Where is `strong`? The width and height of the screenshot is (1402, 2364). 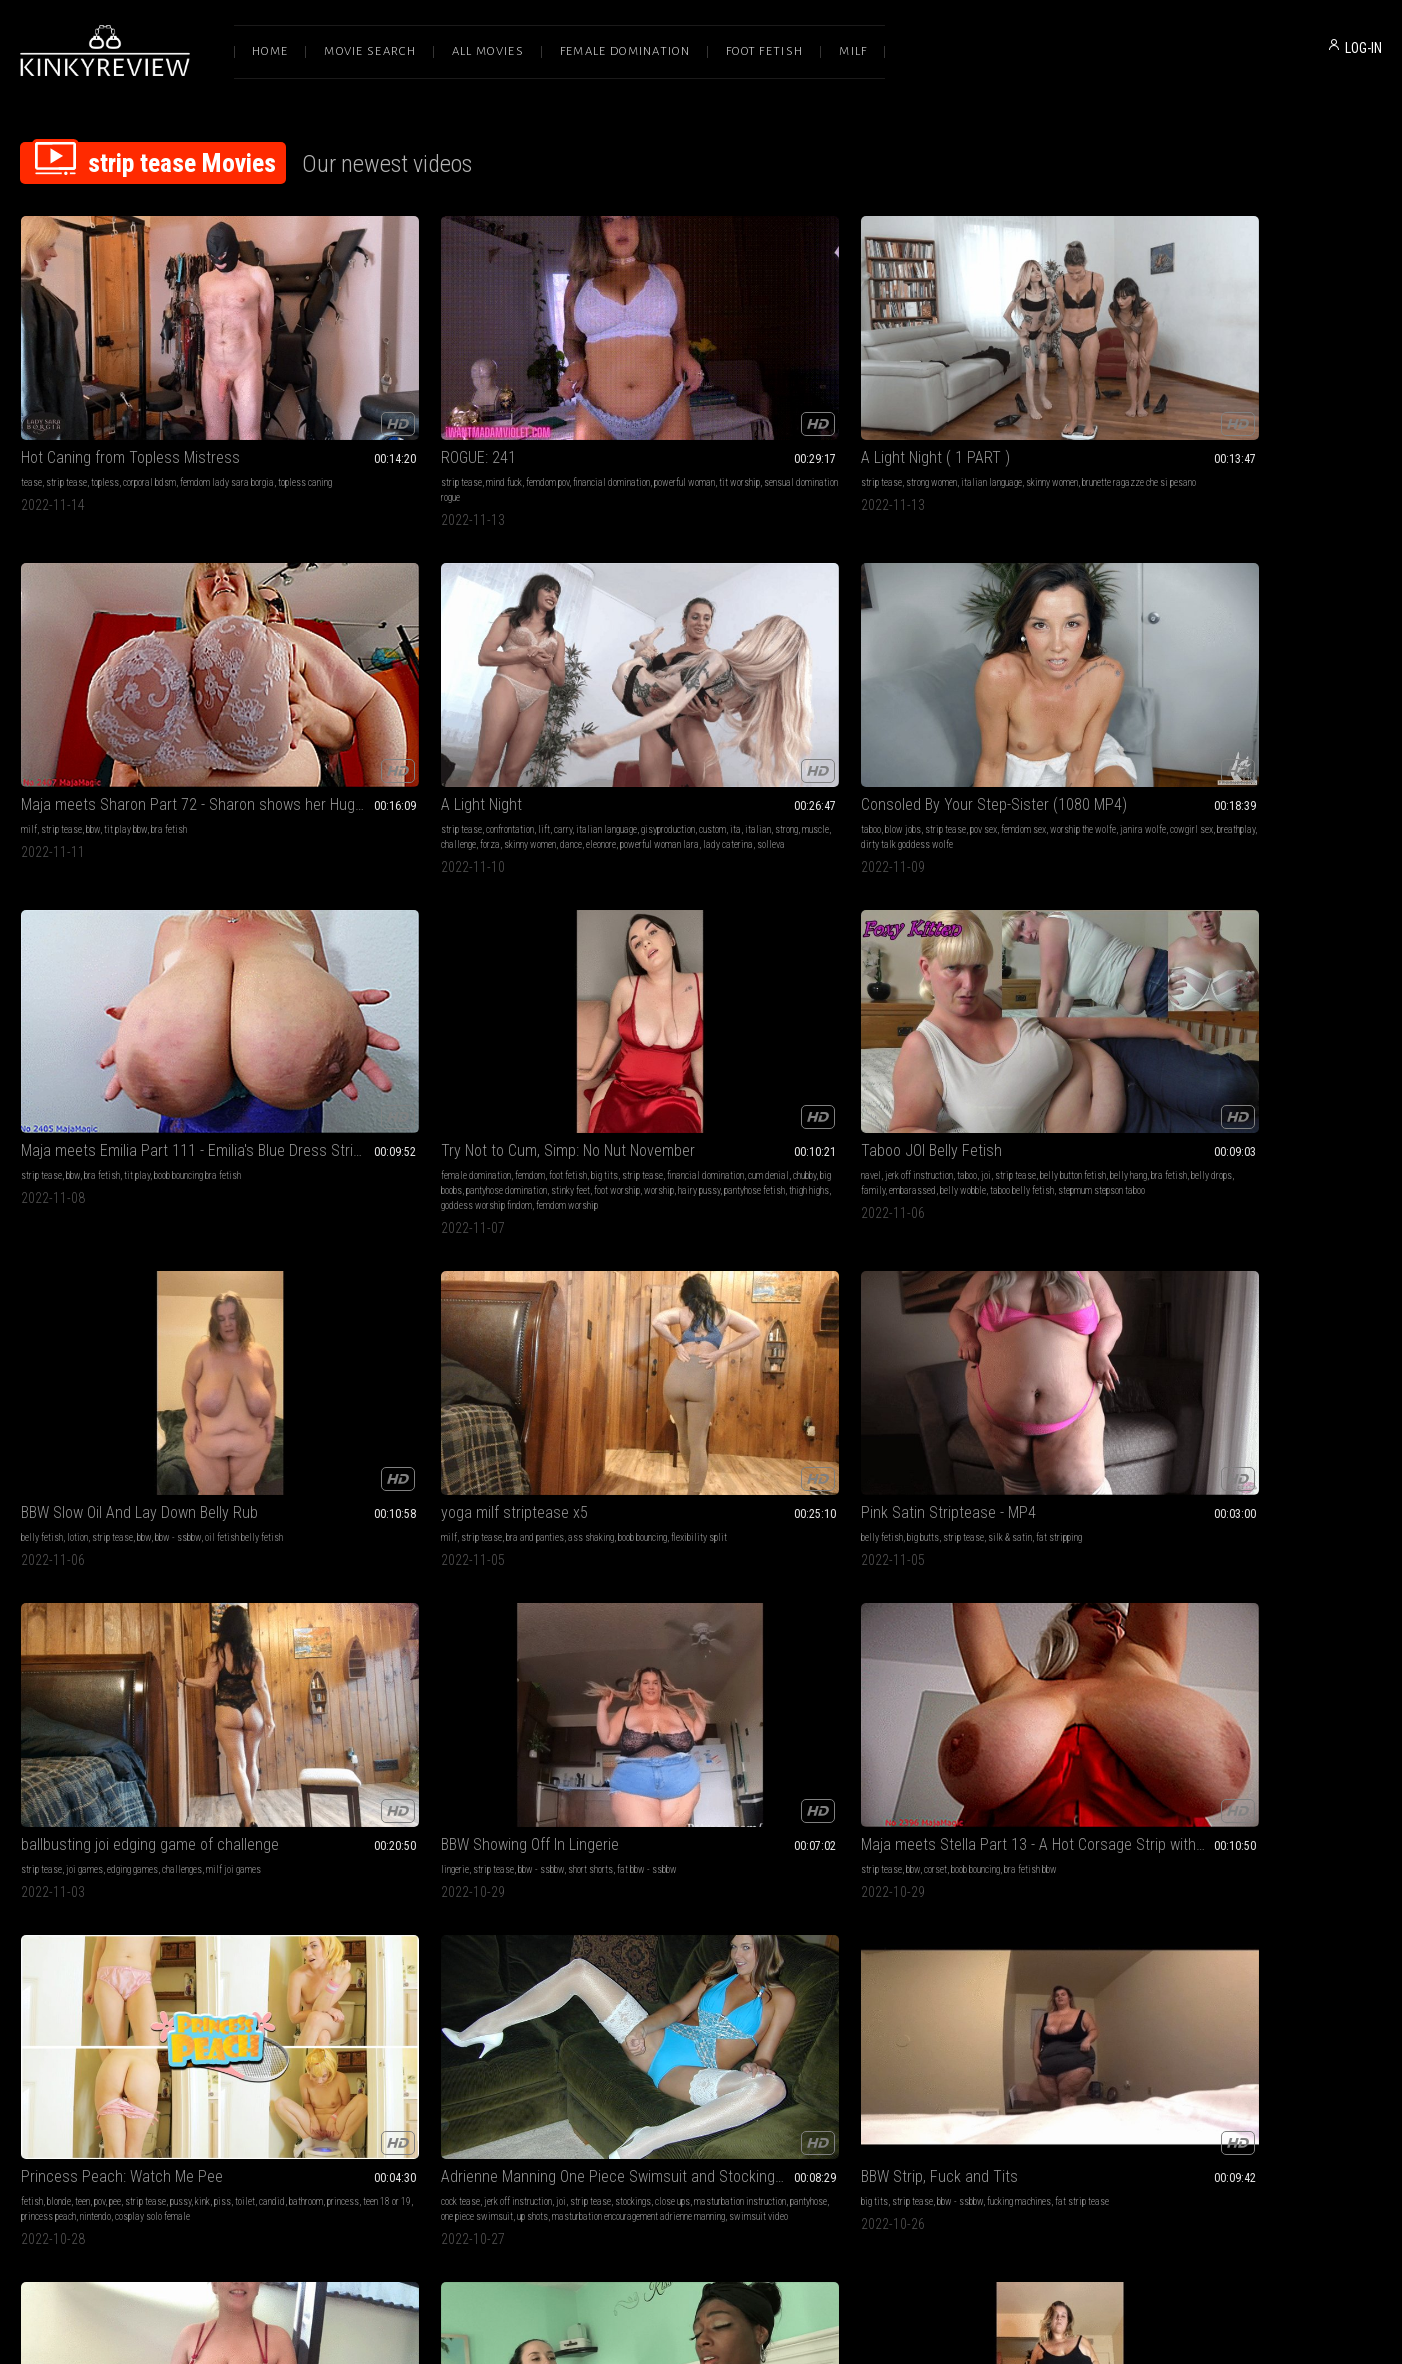 strong is located at coordinates (1272, 416).